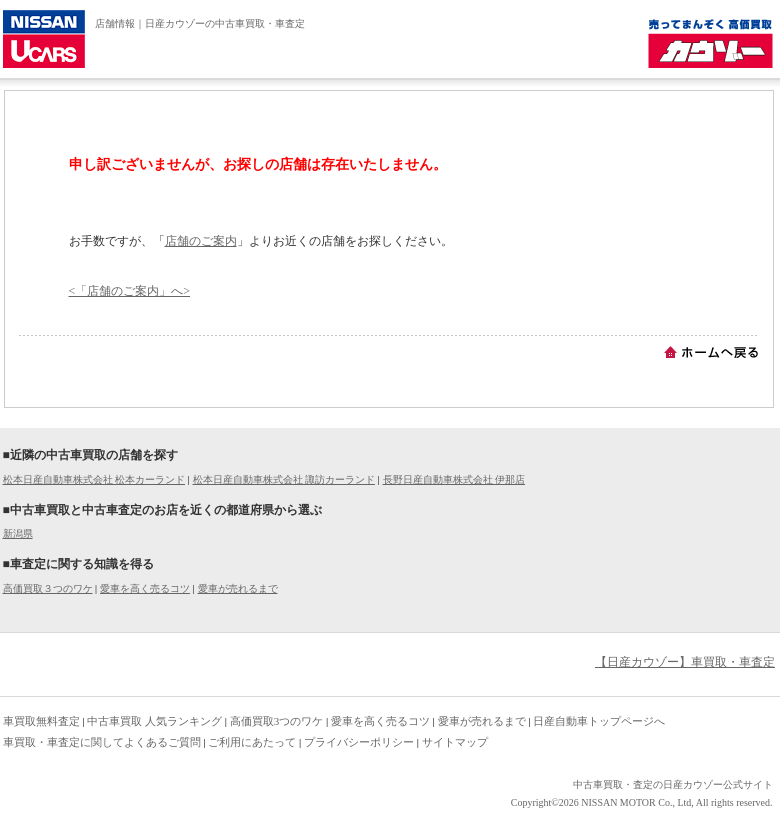 The image size is (780, 822). What do you see at coordinates (238, 588) in the screenshot?
I see `愛車が売れるまで` at bounding box center [238, 588].